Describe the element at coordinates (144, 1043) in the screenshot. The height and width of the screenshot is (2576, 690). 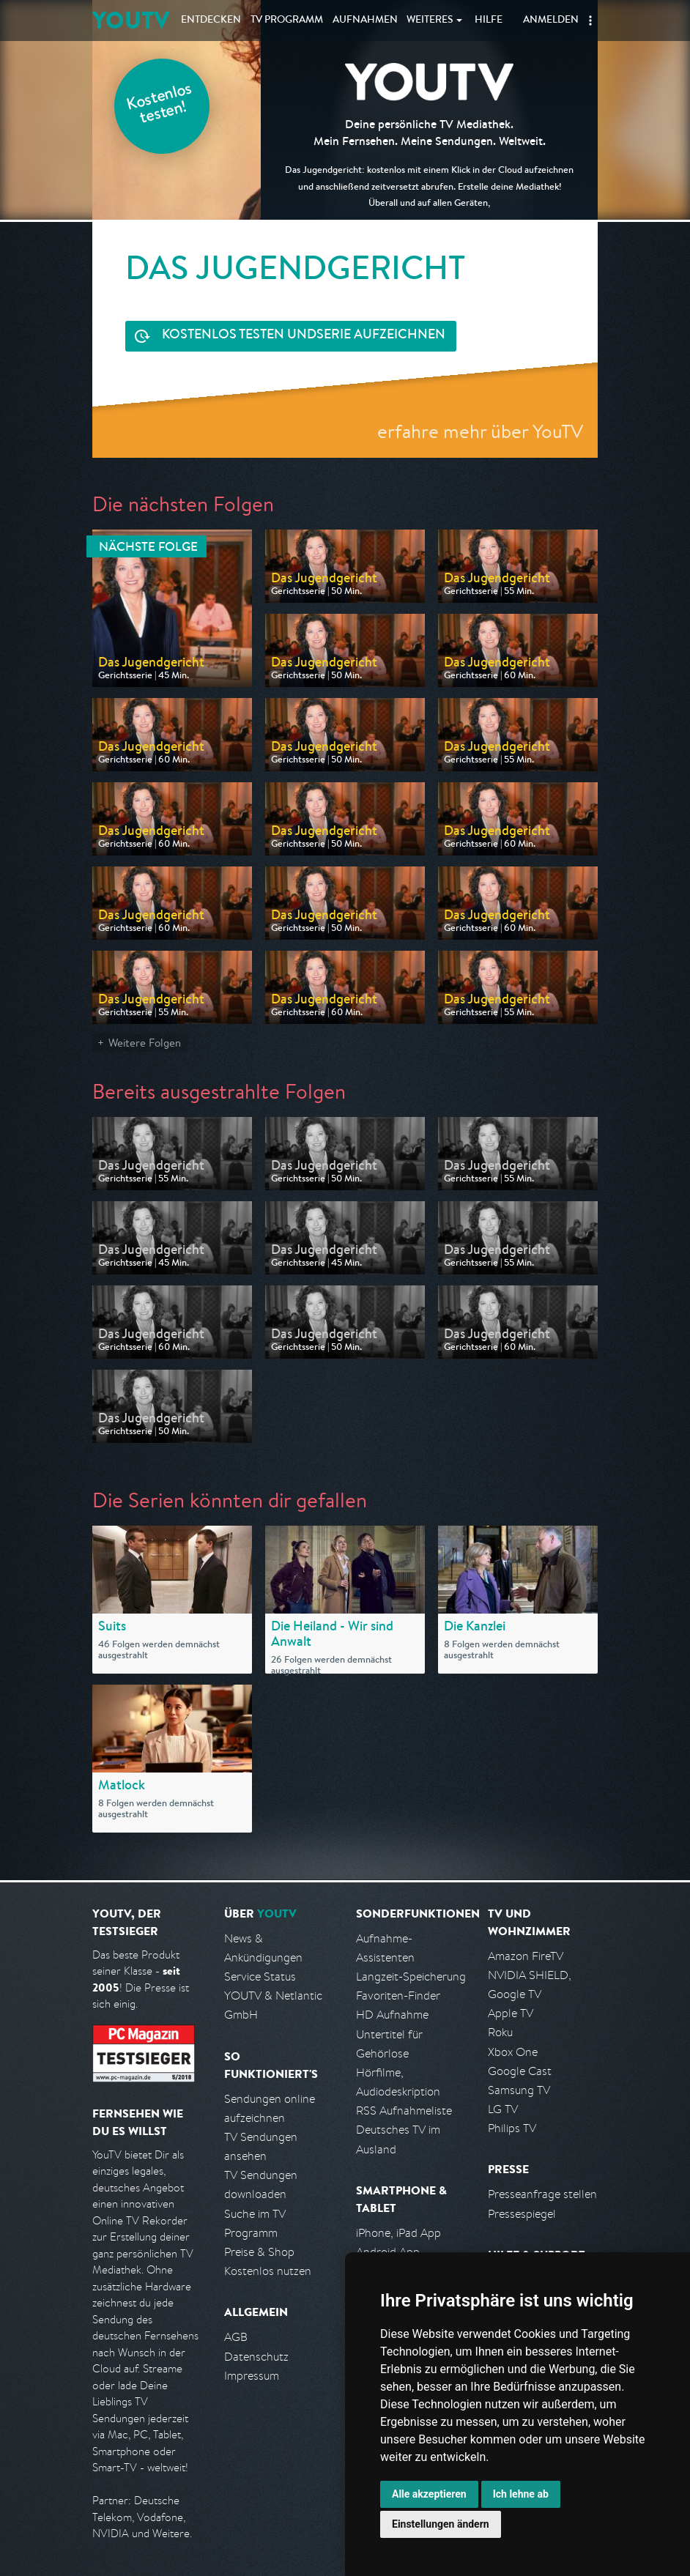
I see `Weitere Folgen` at that location.